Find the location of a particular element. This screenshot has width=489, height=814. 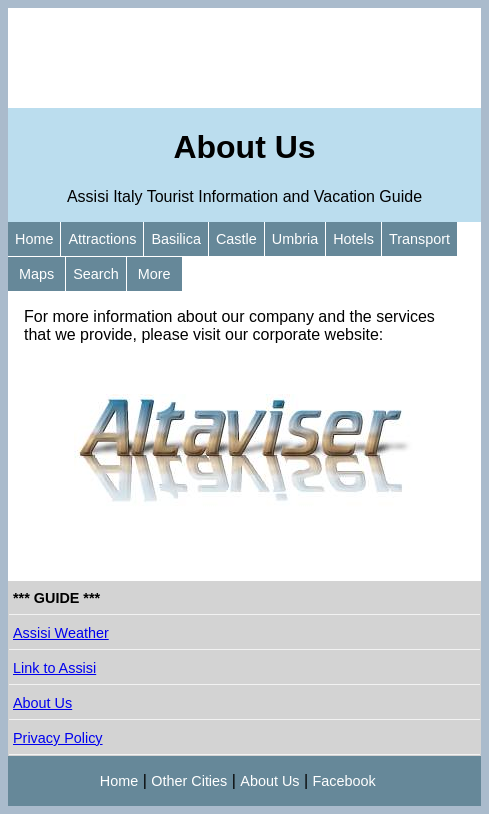

Attractions is located at coordinates (102, 239).